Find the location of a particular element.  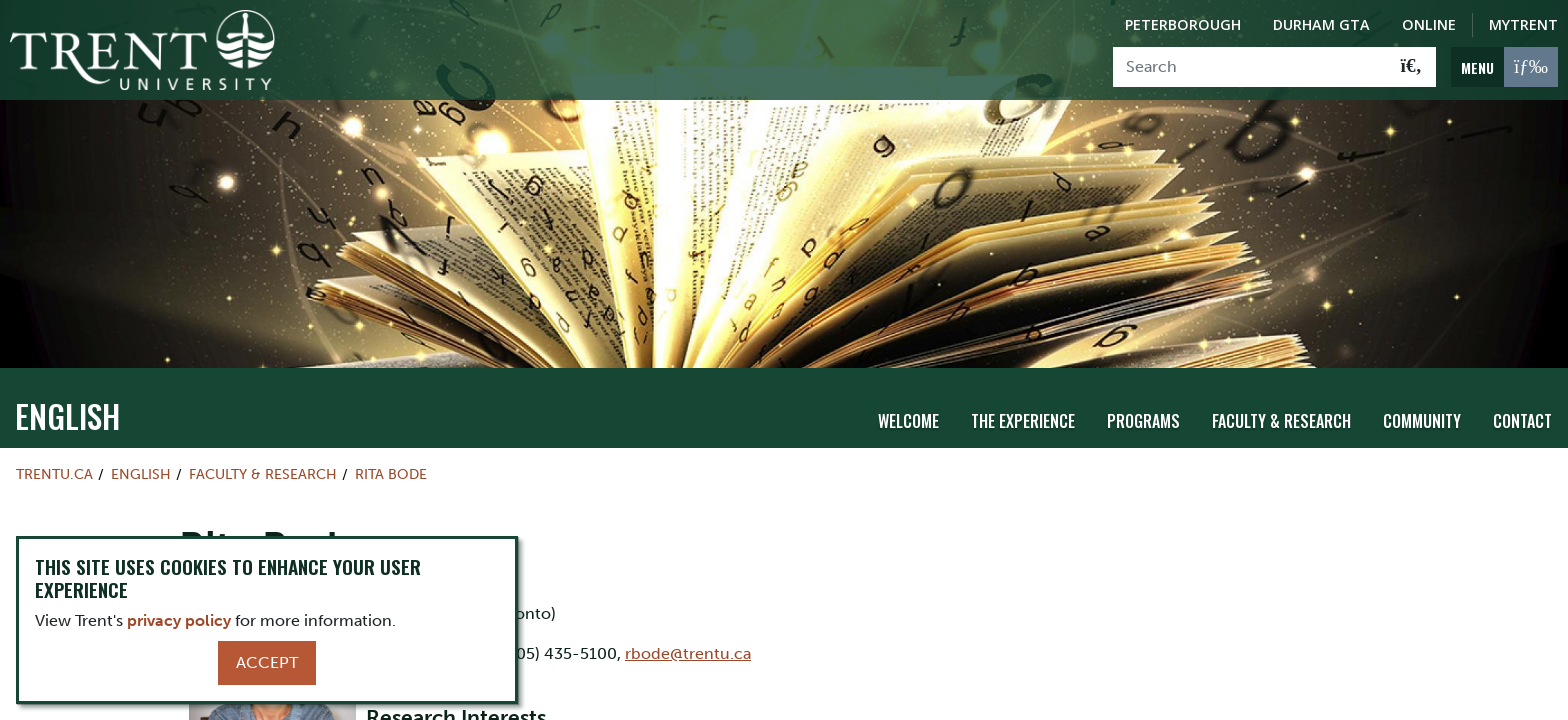

Online [Trent Online] is located at coordinates (1429, 24).